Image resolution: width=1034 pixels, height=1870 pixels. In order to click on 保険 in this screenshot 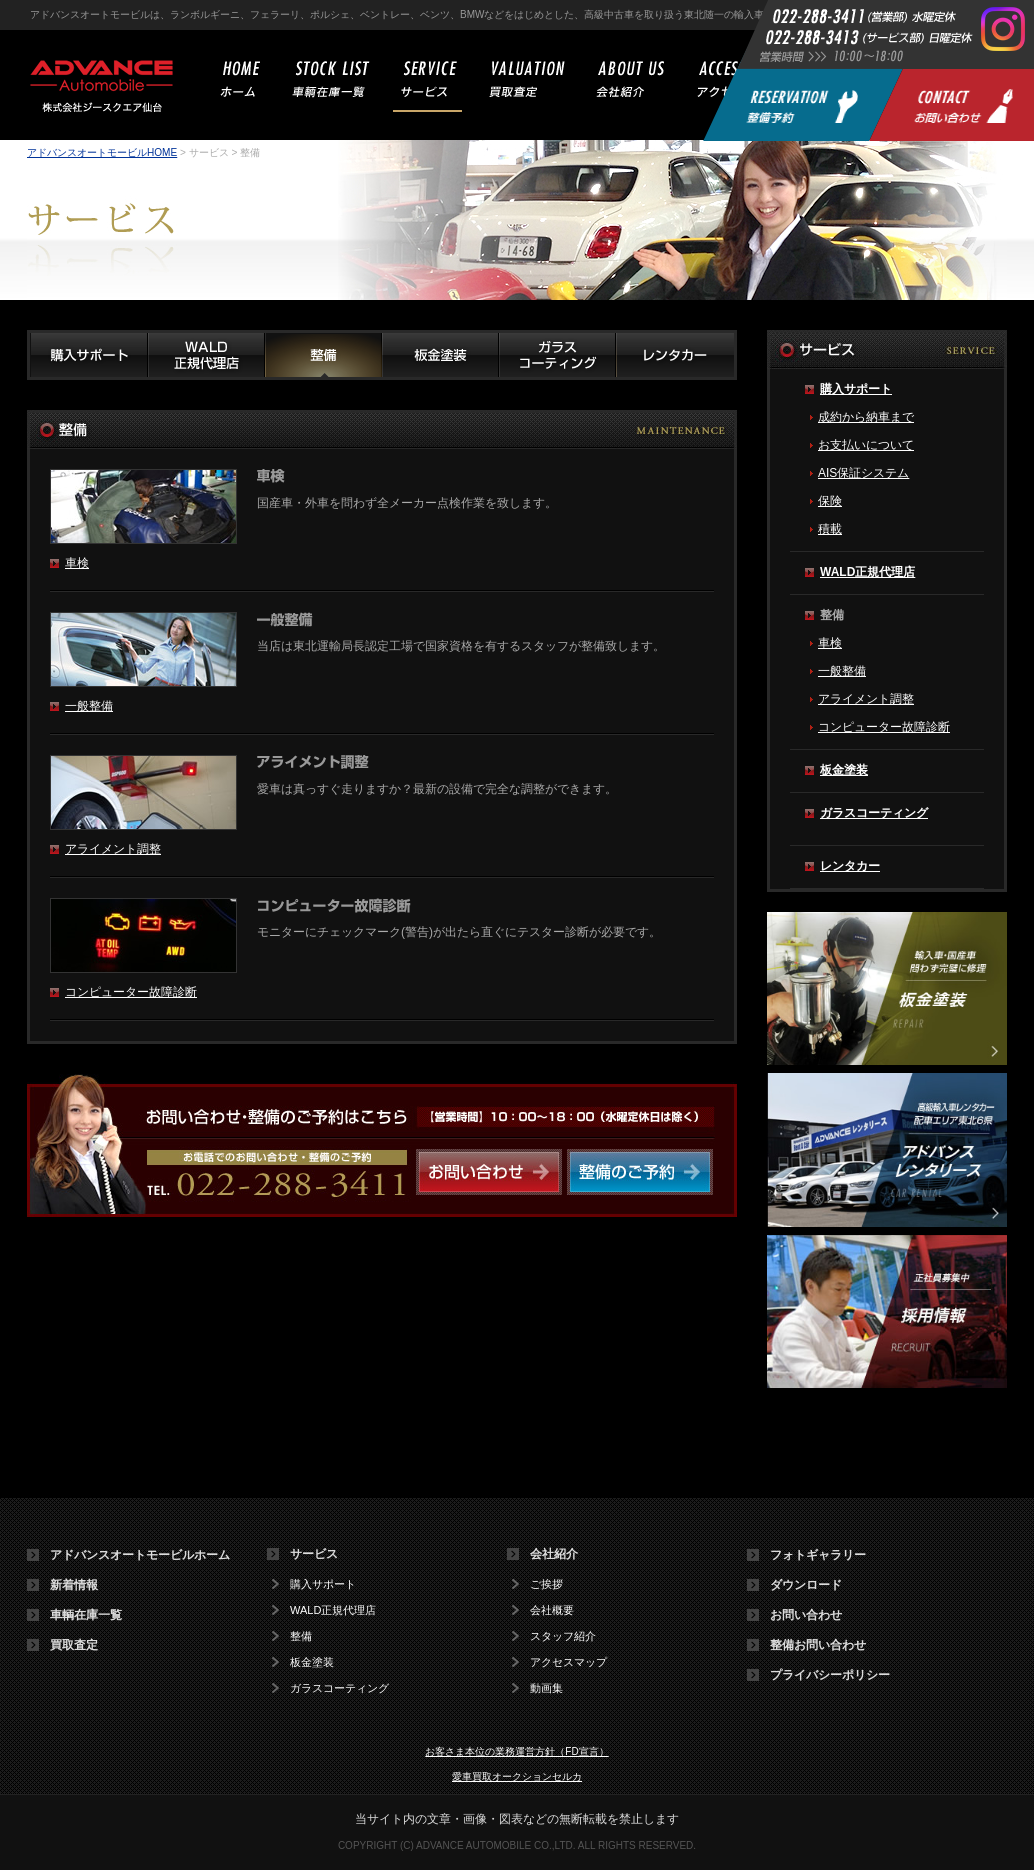, I will do `click(830, 501)`.